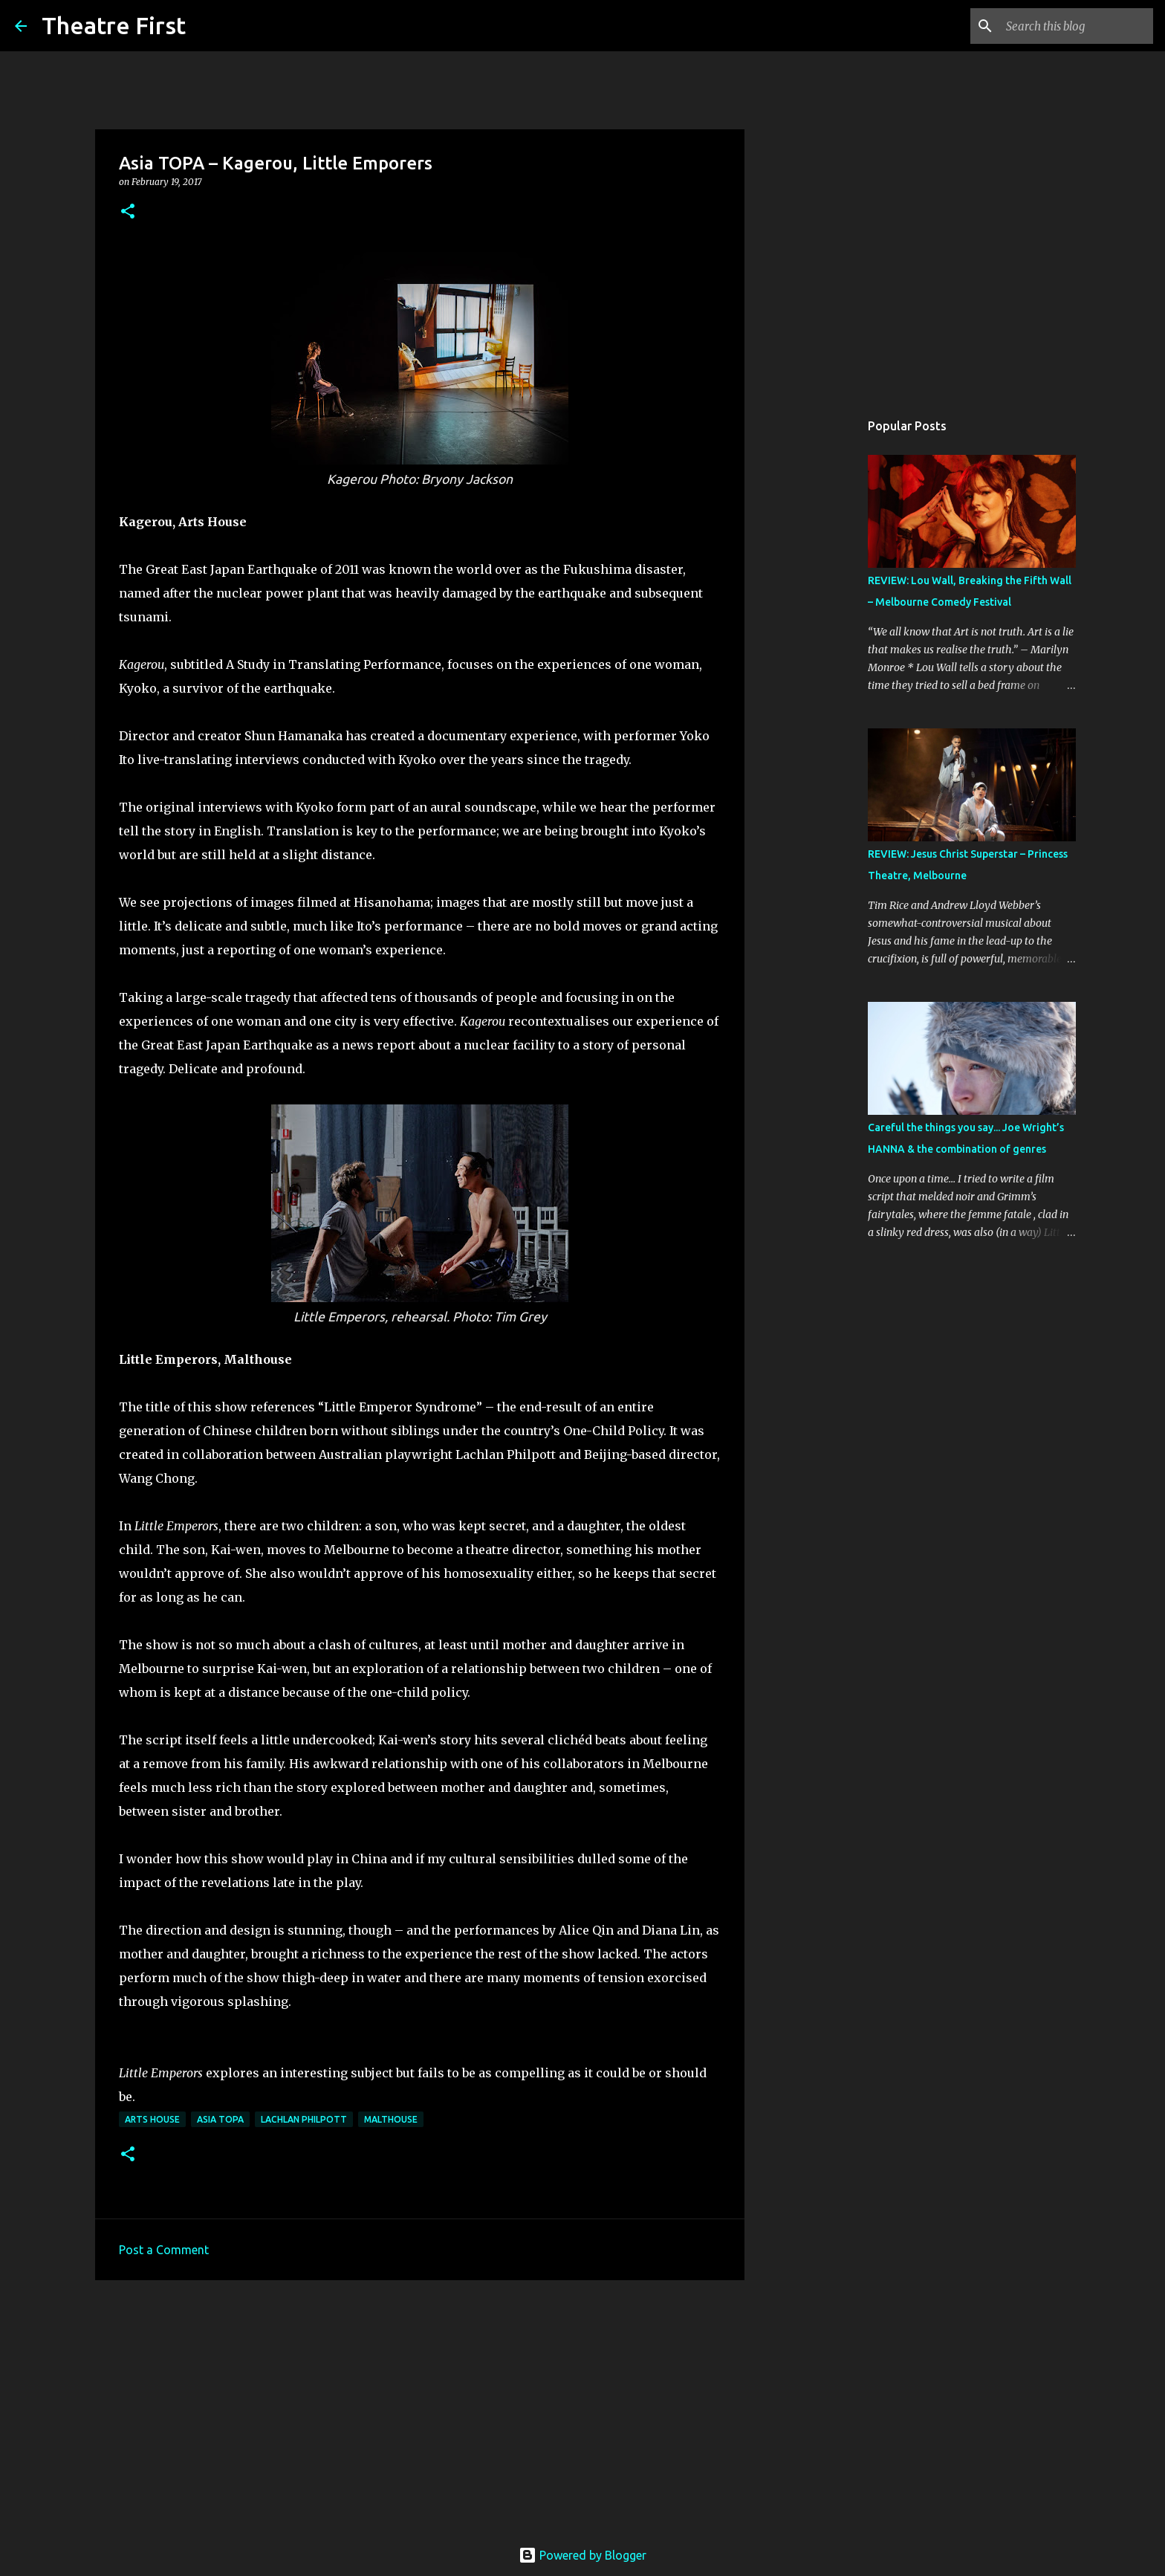 The width and height of the screenshot is (1165, 2576). I want to click on lachlan philpott, so click(304, 2119).